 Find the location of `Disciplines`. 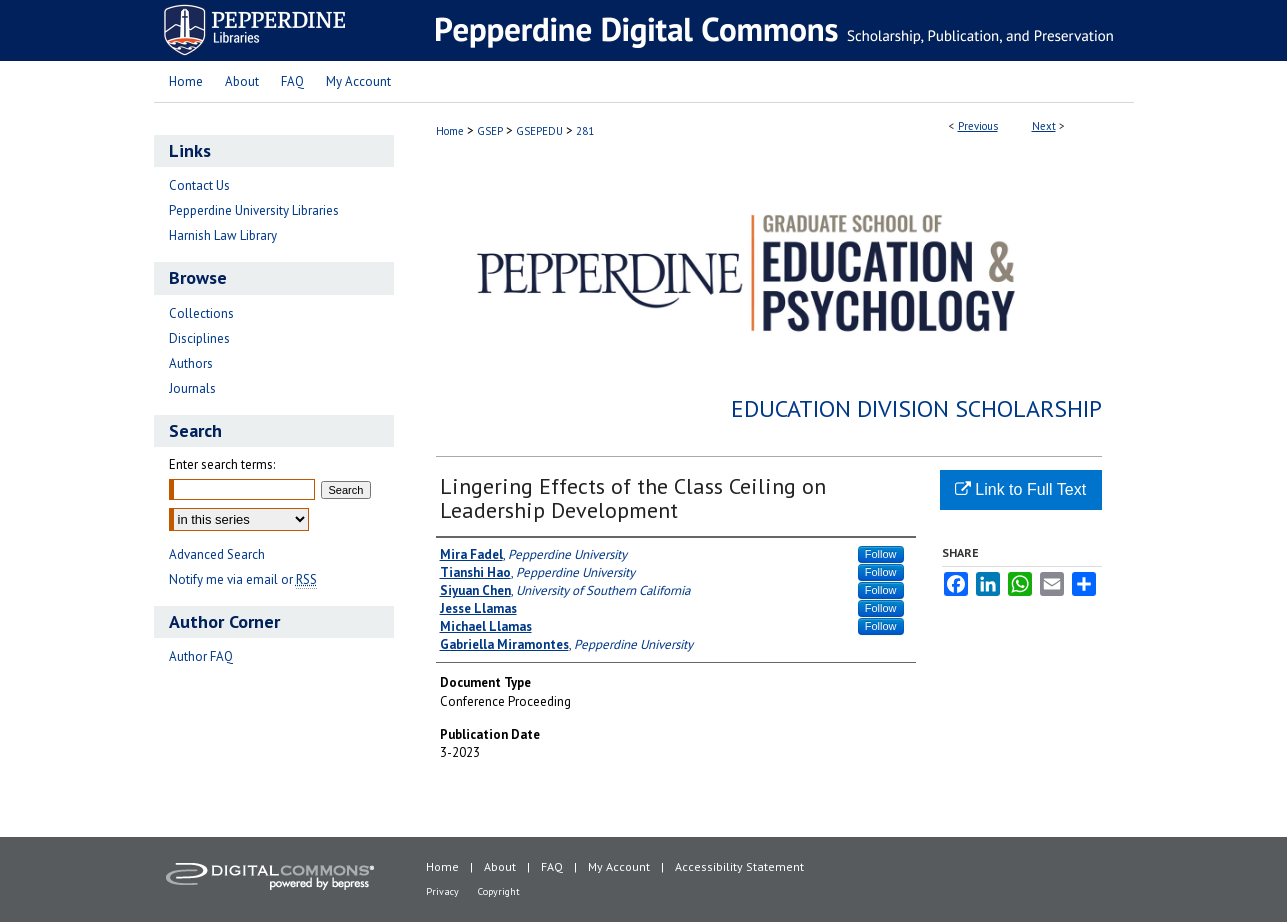

Disciplines is located at coordinates (199, 338).